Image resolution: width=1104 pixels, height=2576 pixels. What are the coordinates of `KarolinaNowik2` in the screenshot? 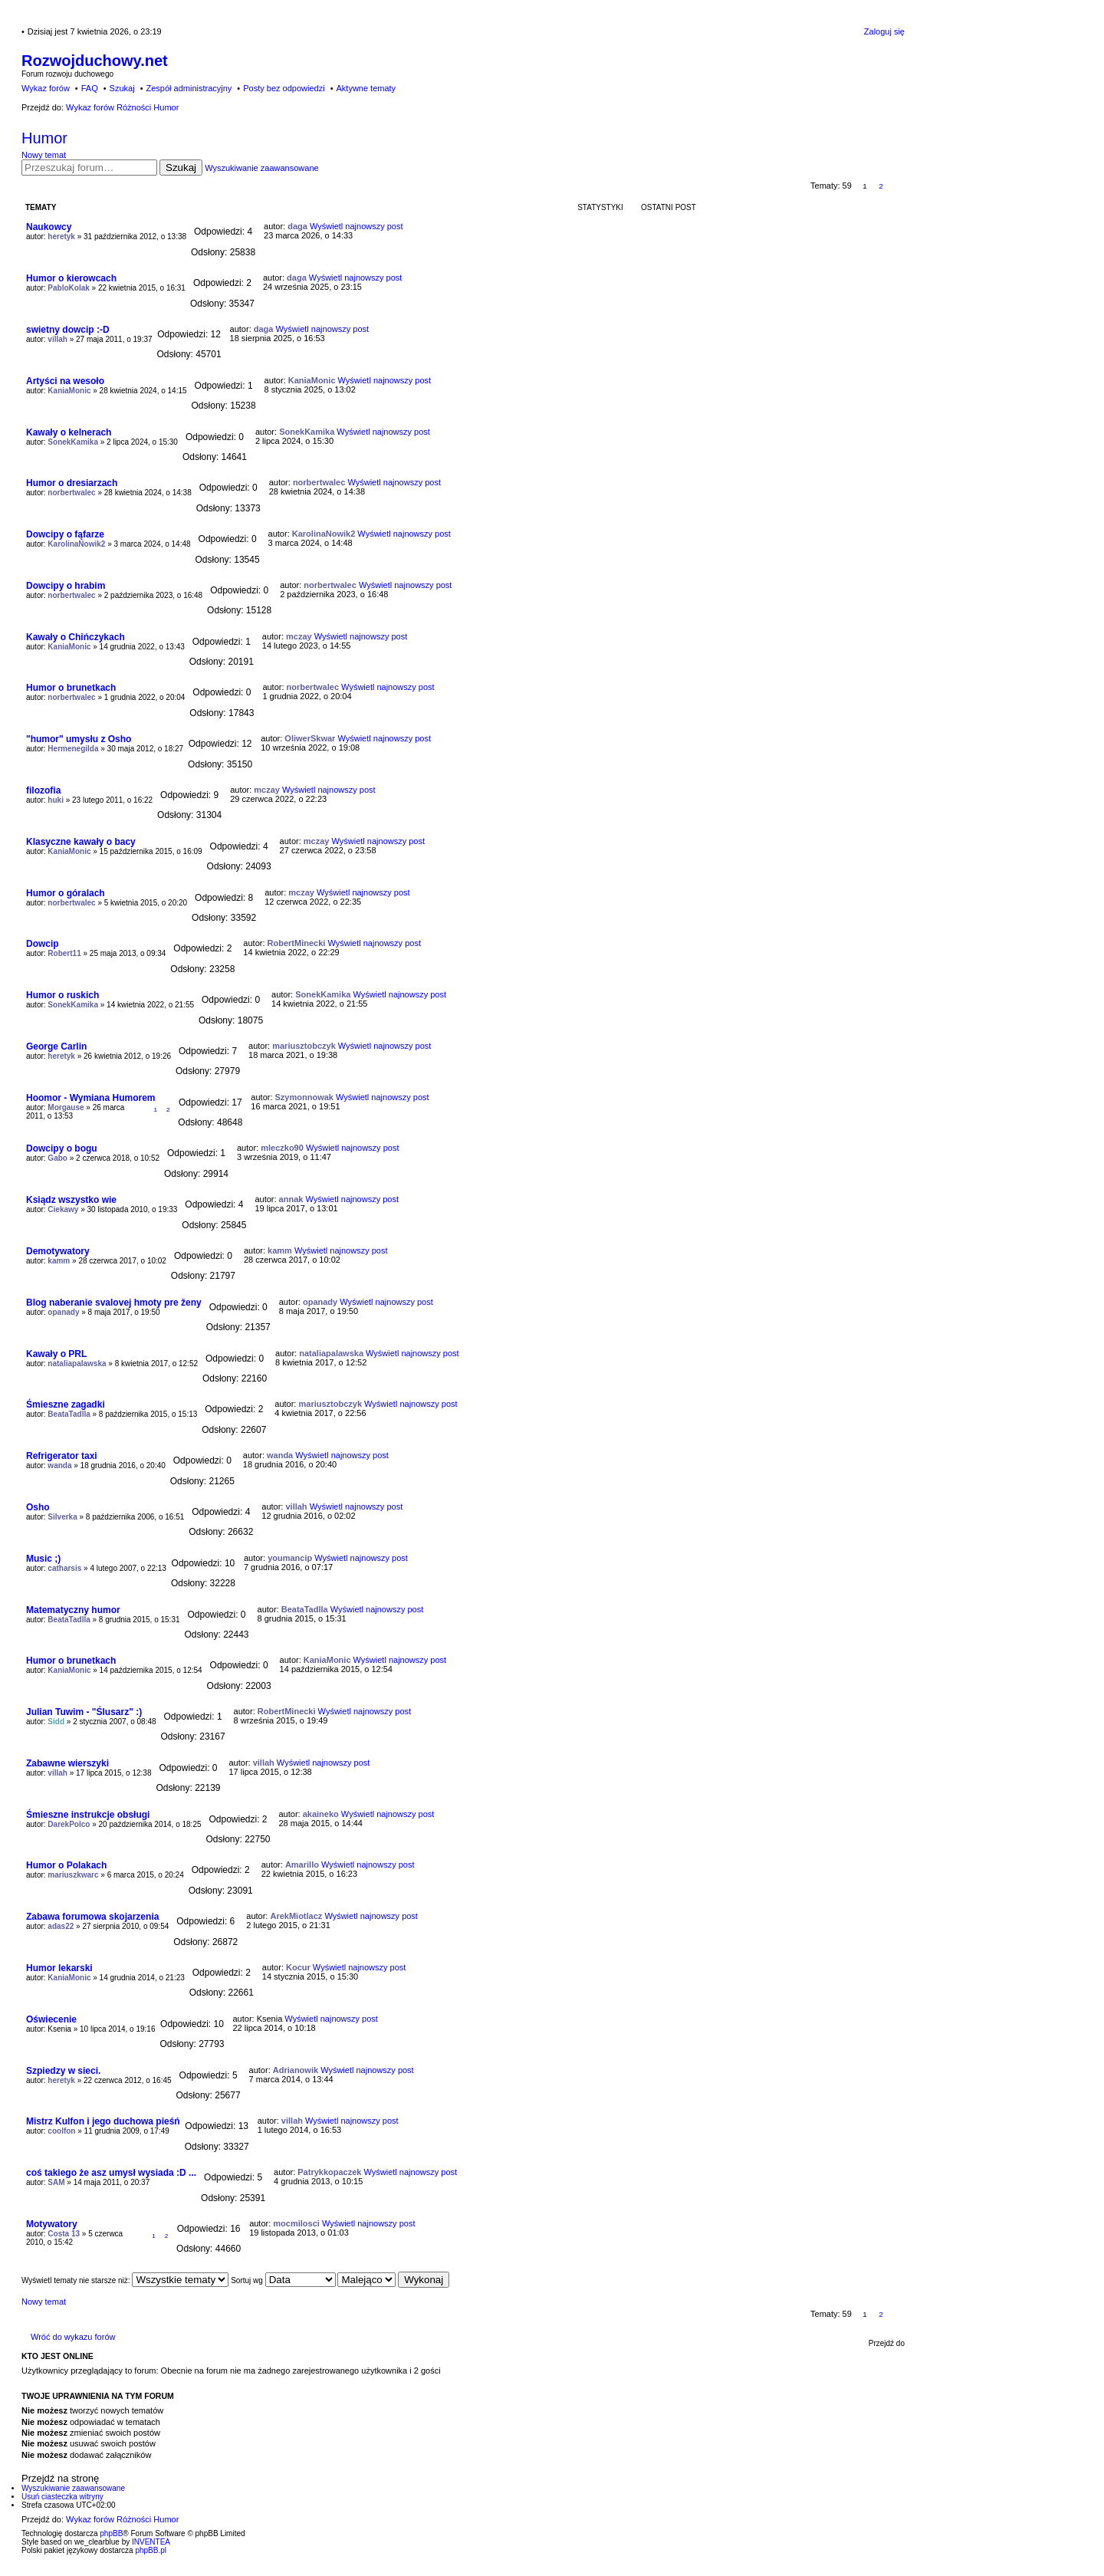 It's located at (76, 544).